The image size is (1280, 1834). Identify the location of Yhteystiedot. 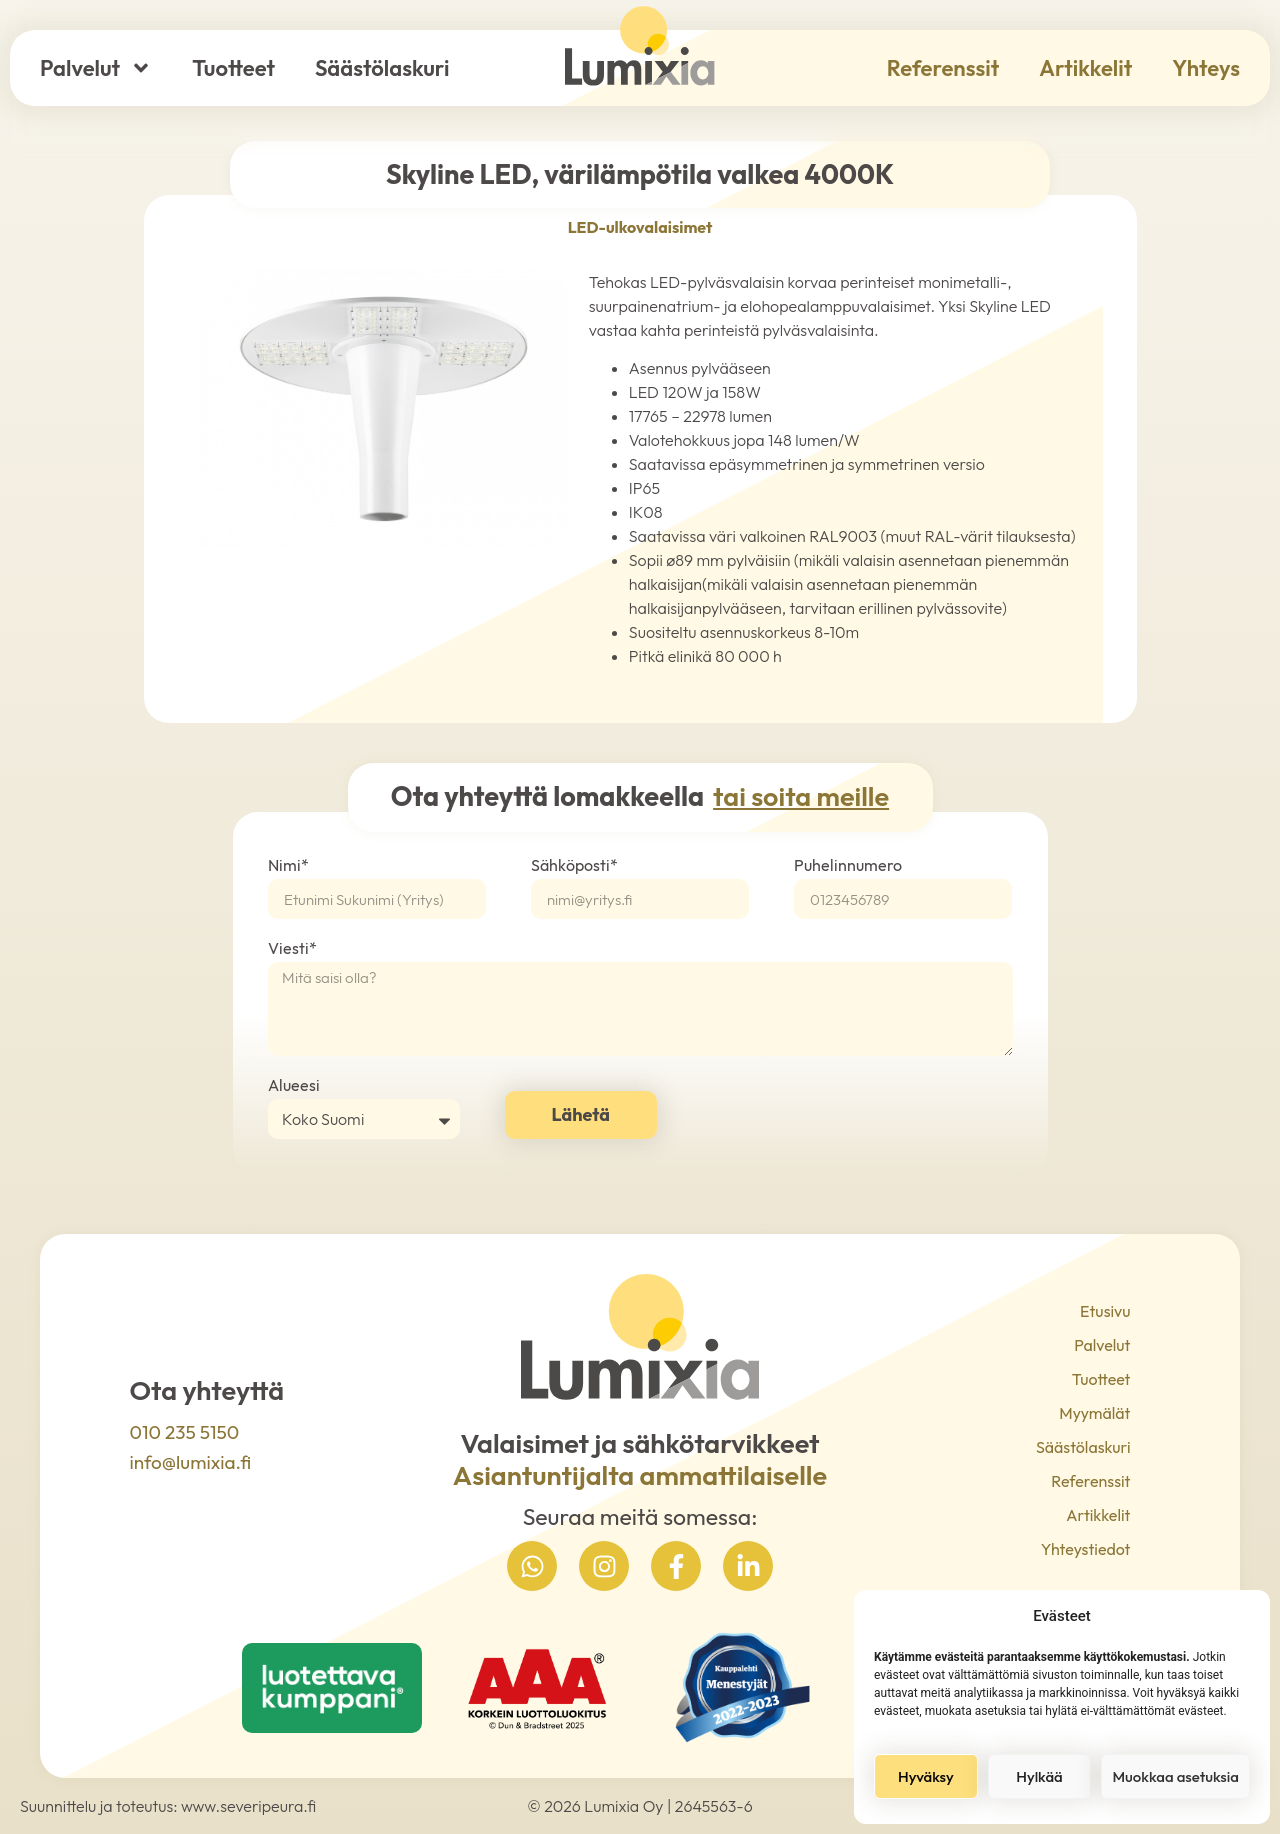
(1090, 1549).